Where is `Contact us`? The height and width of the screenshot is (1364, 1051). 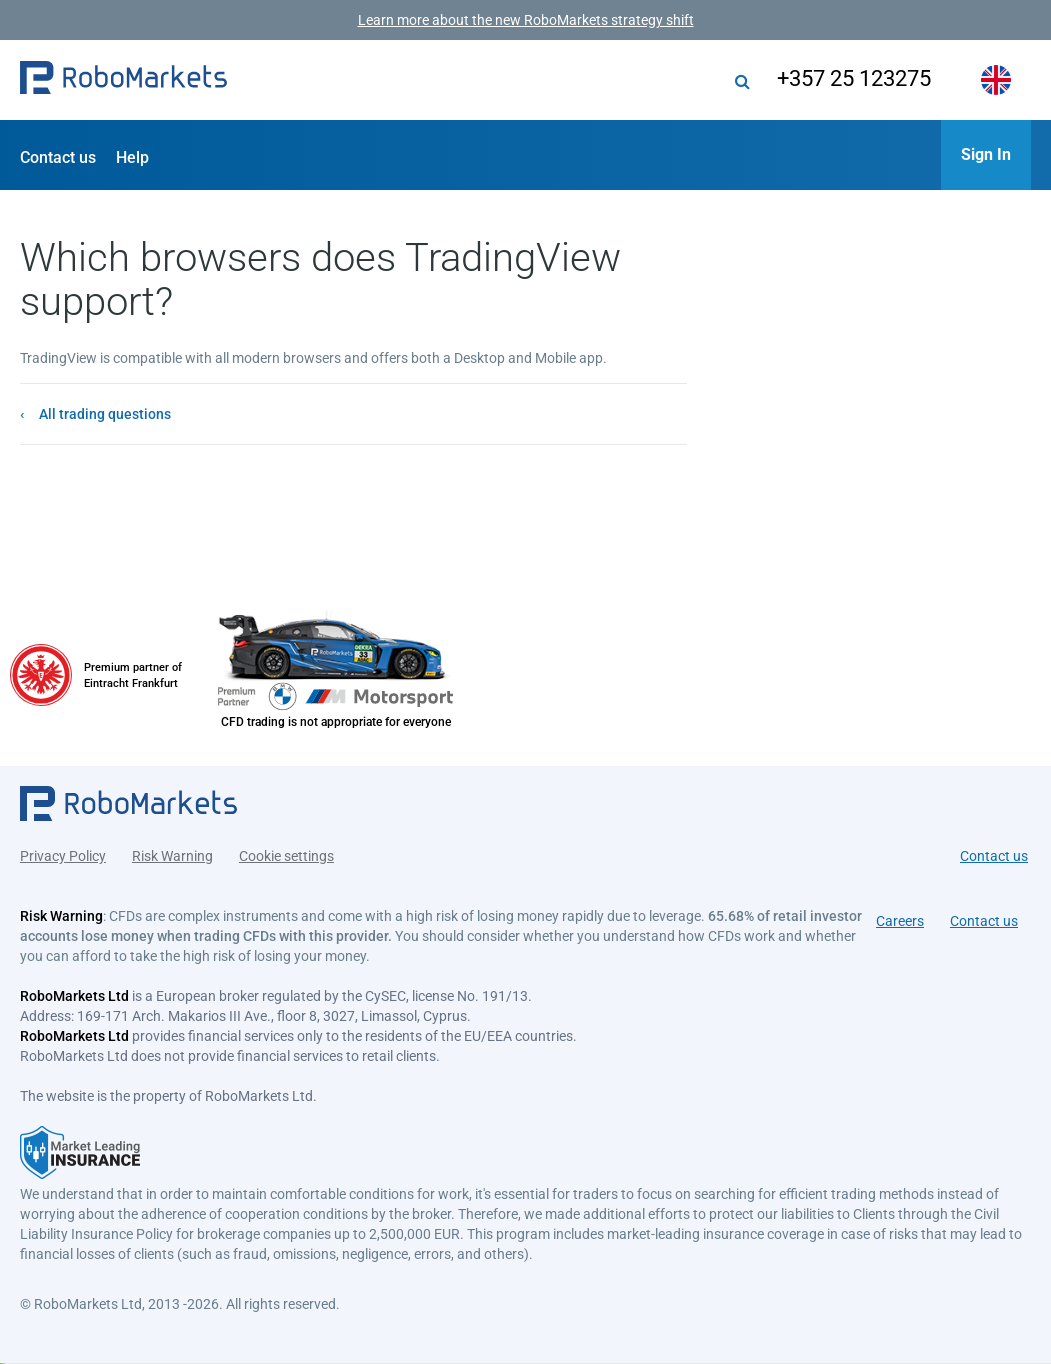
Contact us is located at coordinates (58, 157).